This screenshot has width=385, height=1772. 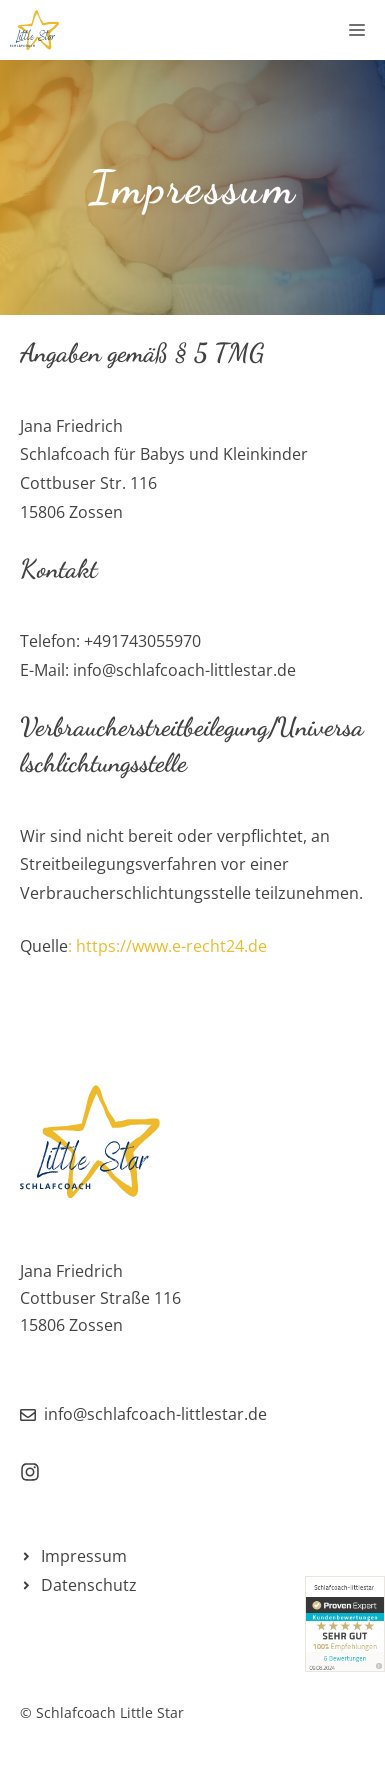 I want to click on : https://www.e-recht24.de, so click(x=167, y=946).